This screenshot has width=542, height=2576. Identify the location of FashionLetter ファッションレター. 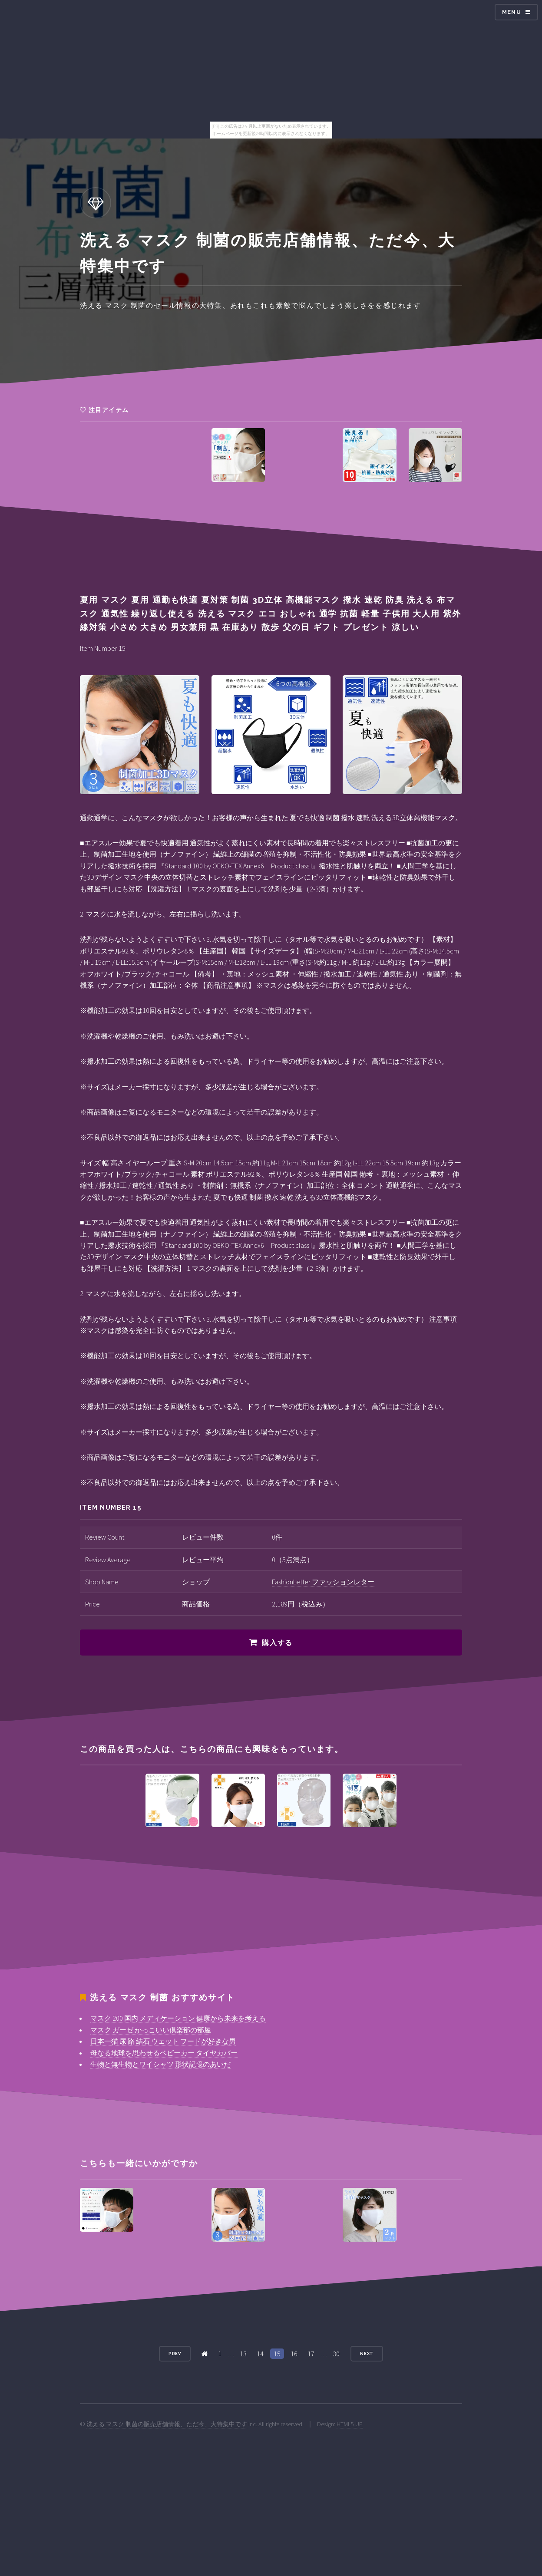
(323, 1581).